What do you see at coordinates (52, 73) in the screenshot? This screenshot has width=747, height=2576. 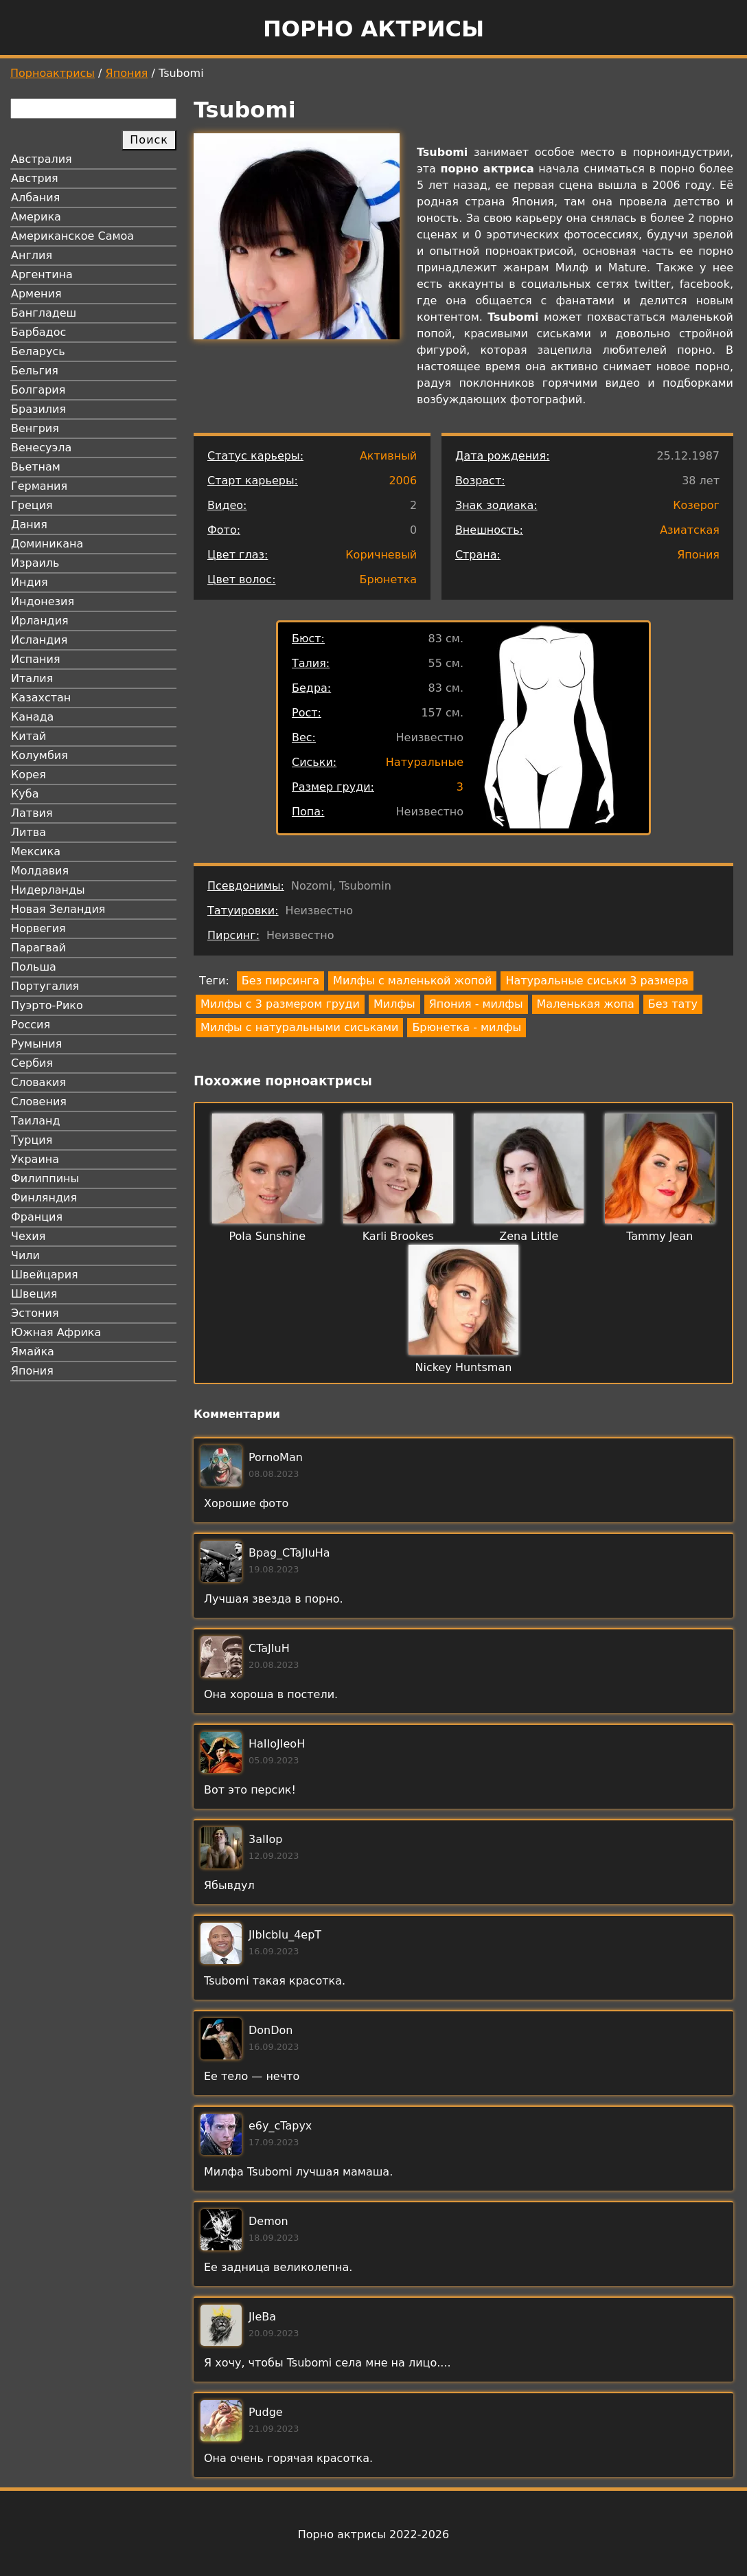 I see `Порноактрисы` at bounding box center [52, 73].